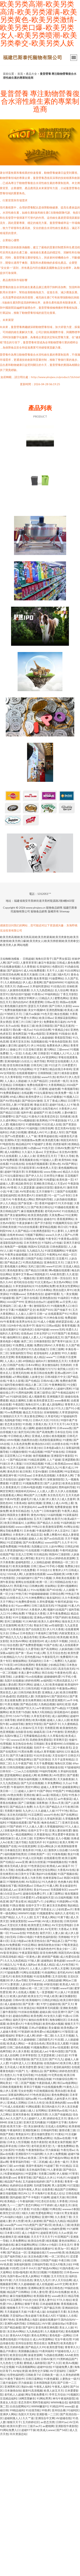 The image size is (80, 2576). What do you see at coordinates (73, 2185) in the screenshot?
I see `91打屁股` at bounding box center [73, 2185].